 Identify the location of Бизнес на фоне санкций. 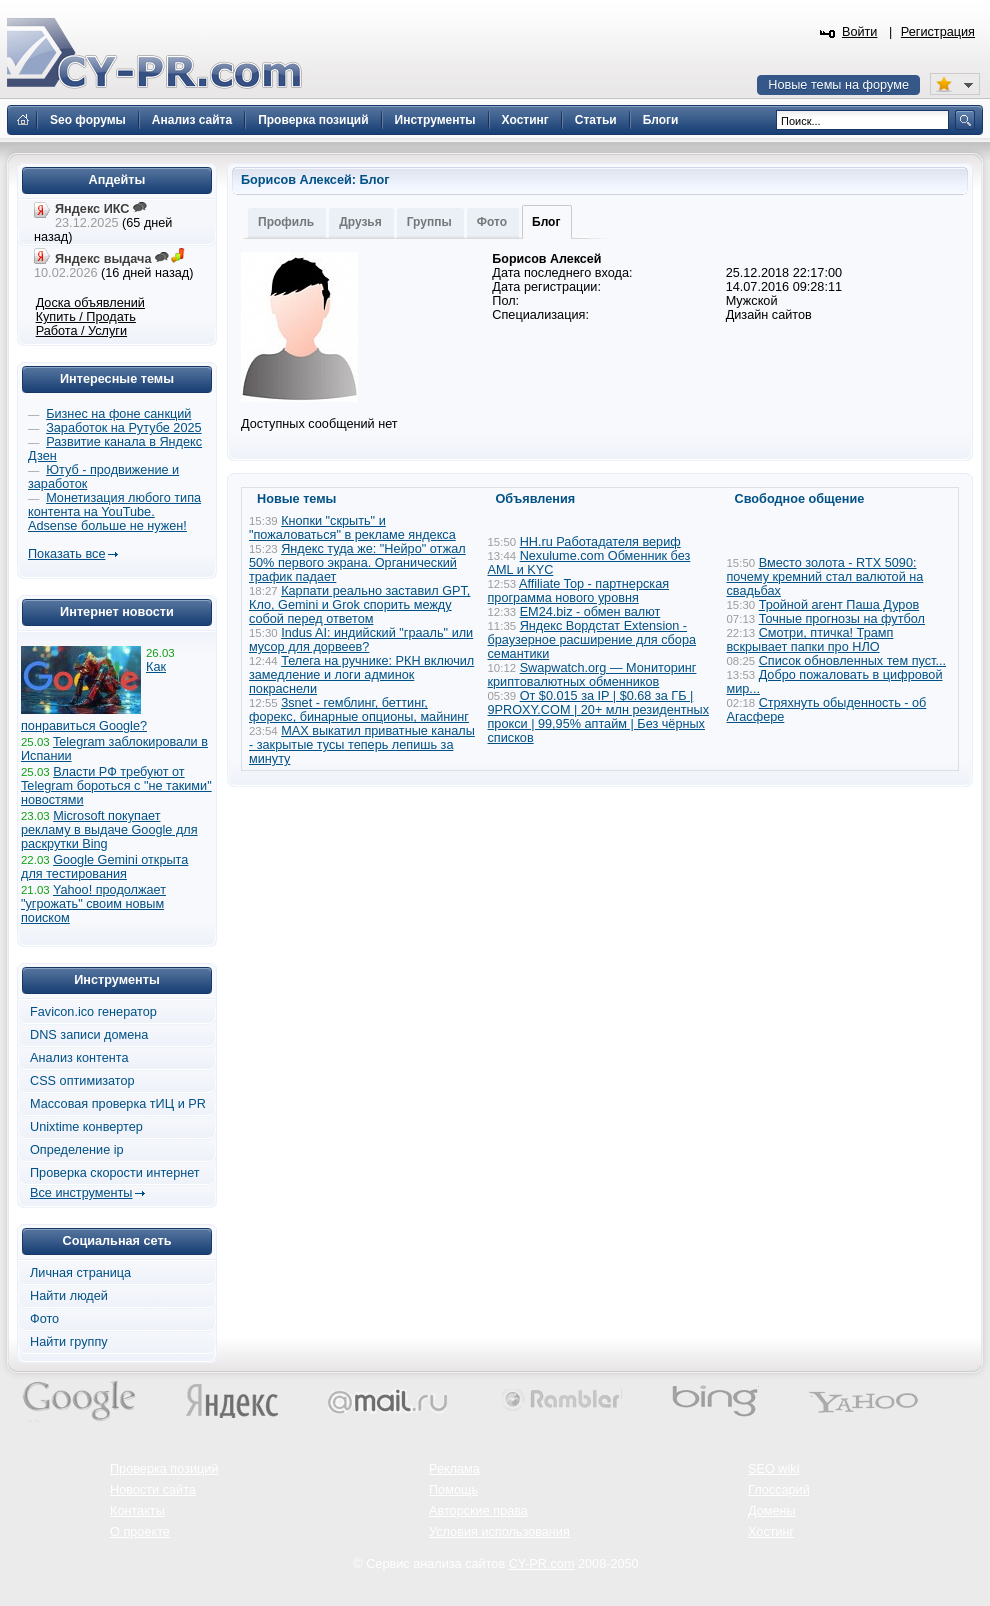
(118, 414).